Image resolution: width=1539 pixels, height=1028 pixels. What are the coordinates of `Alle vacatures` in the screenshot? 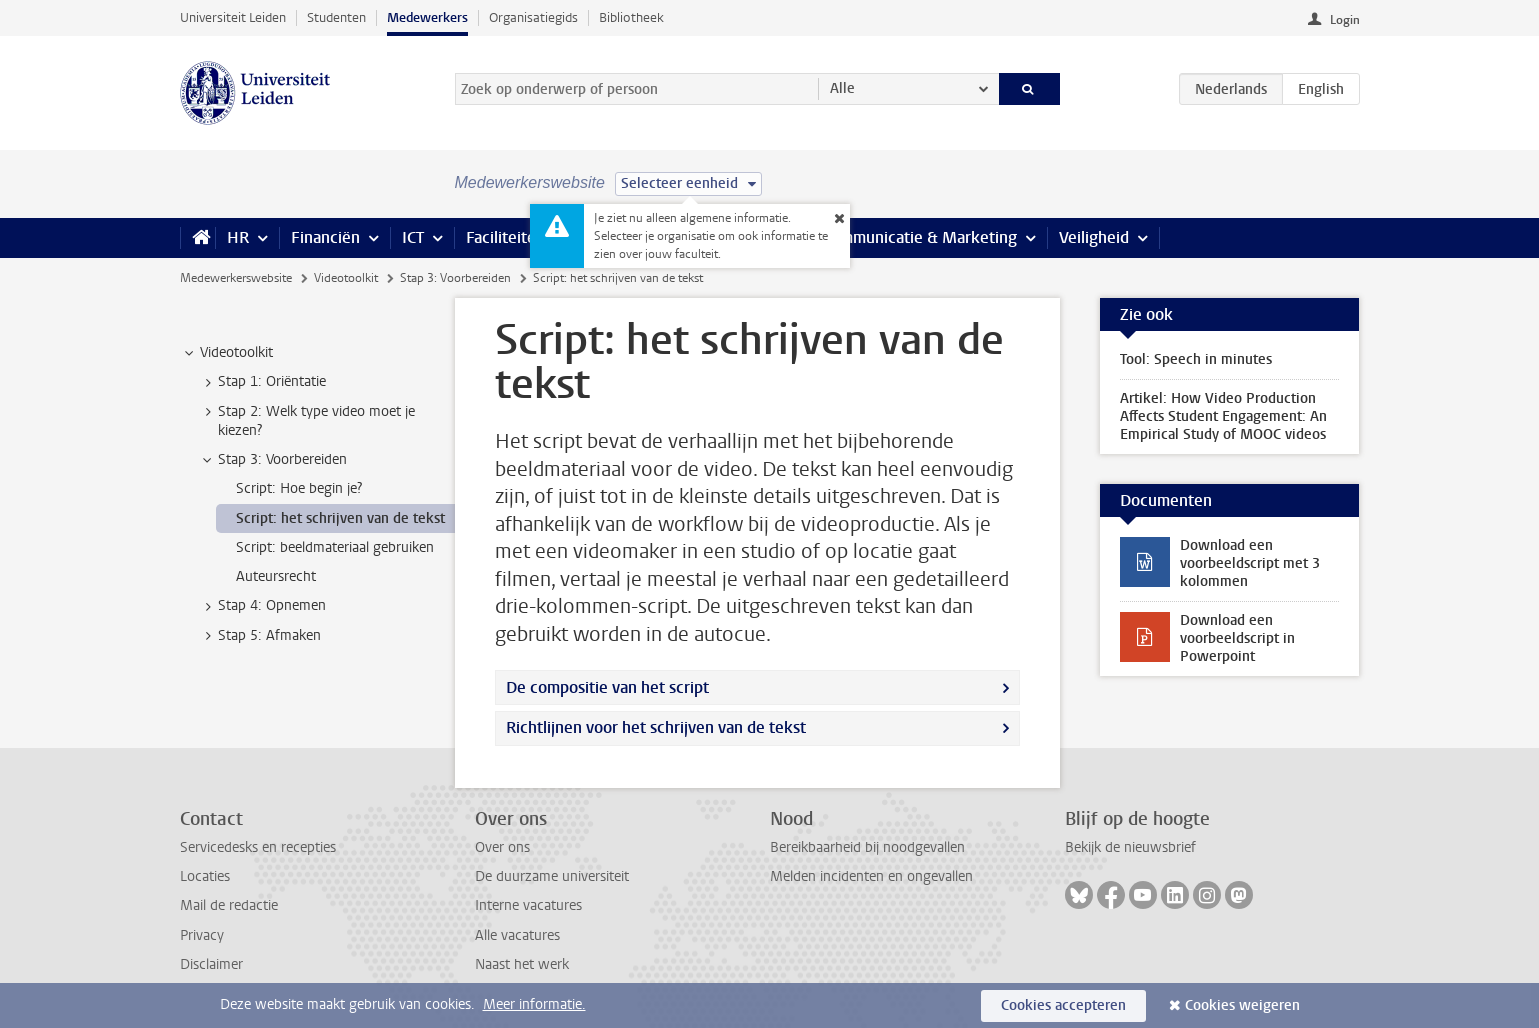 It's located at (517, 935).